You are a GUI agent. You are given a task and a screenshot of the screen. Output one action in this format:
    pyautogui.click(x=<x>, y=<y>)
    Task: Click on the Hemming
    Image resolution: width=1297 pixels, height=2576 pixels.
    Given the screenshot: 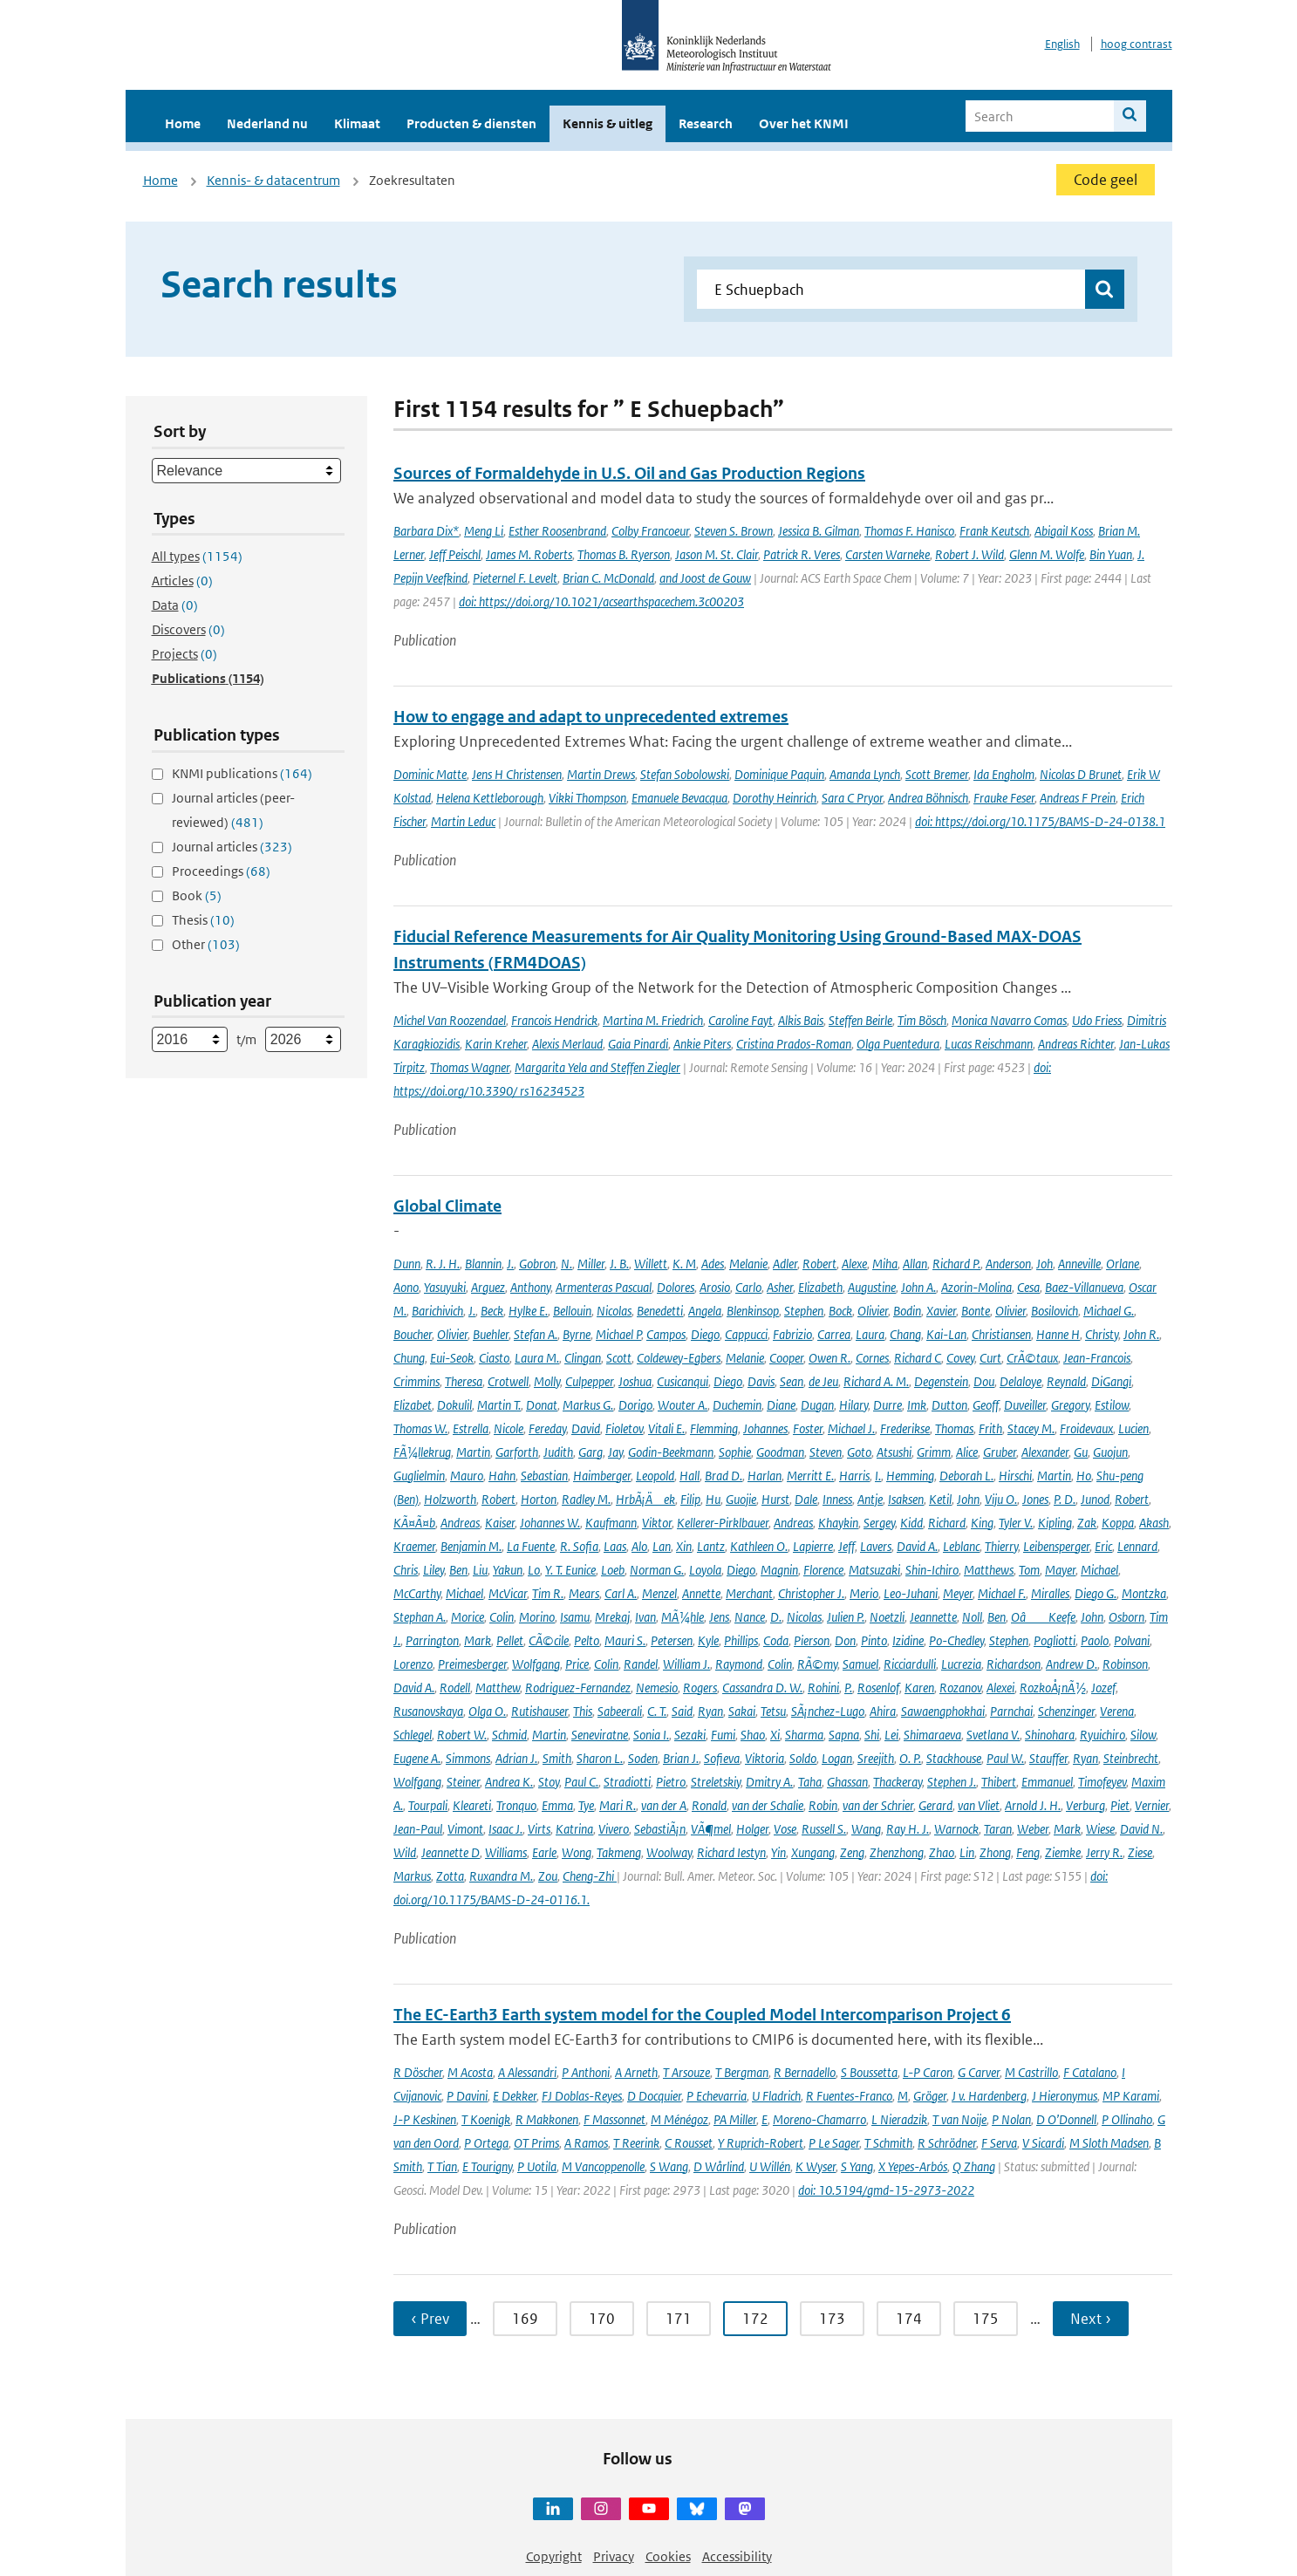 What is the action you would take?
    pyautogui.click(x=910, y=1475)
    